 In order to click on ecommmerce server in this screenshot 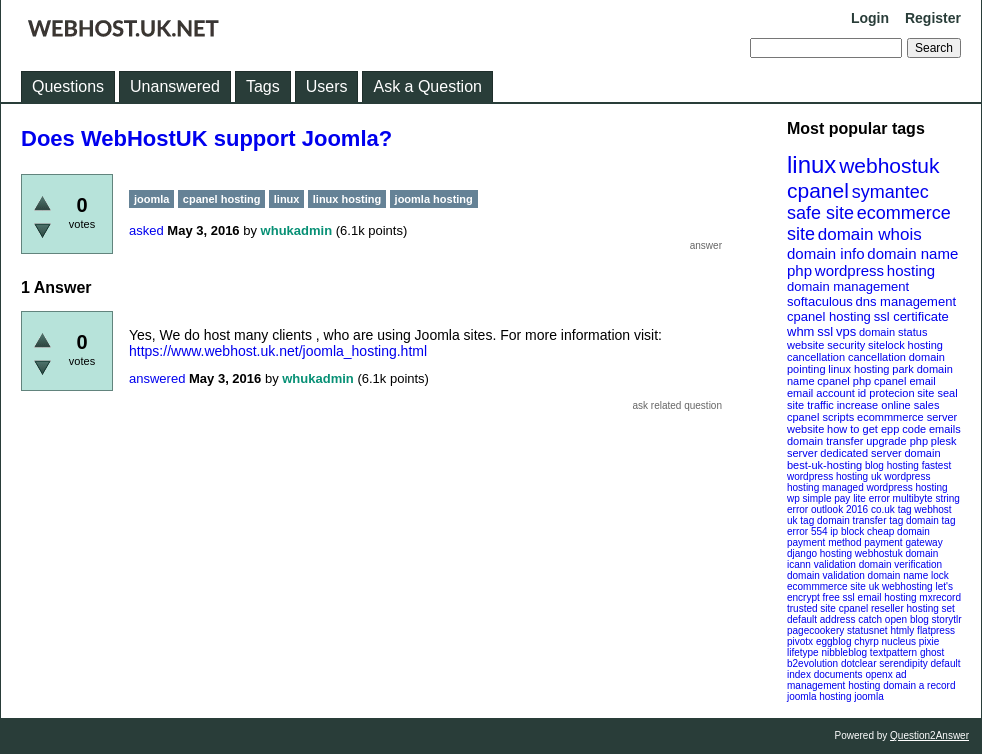, I will do `click(907, 417)`.